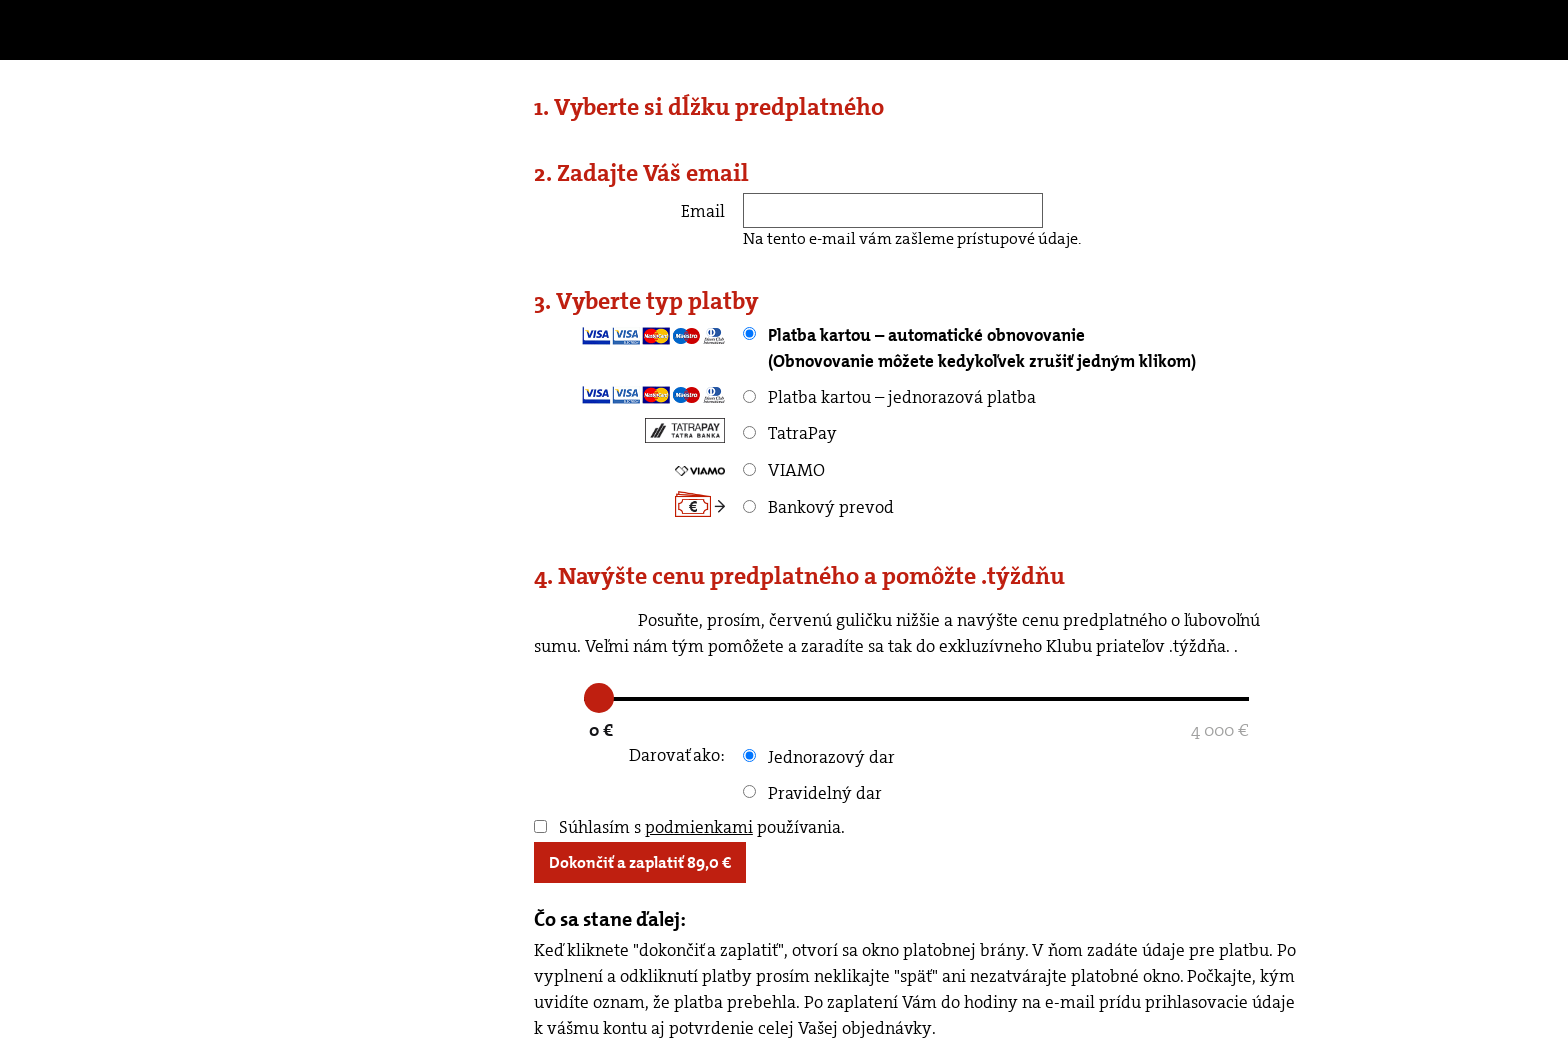  What do you see at coordinates (703, 211) in the screenshot?
I see `Email` at bounding box center [703, 211].